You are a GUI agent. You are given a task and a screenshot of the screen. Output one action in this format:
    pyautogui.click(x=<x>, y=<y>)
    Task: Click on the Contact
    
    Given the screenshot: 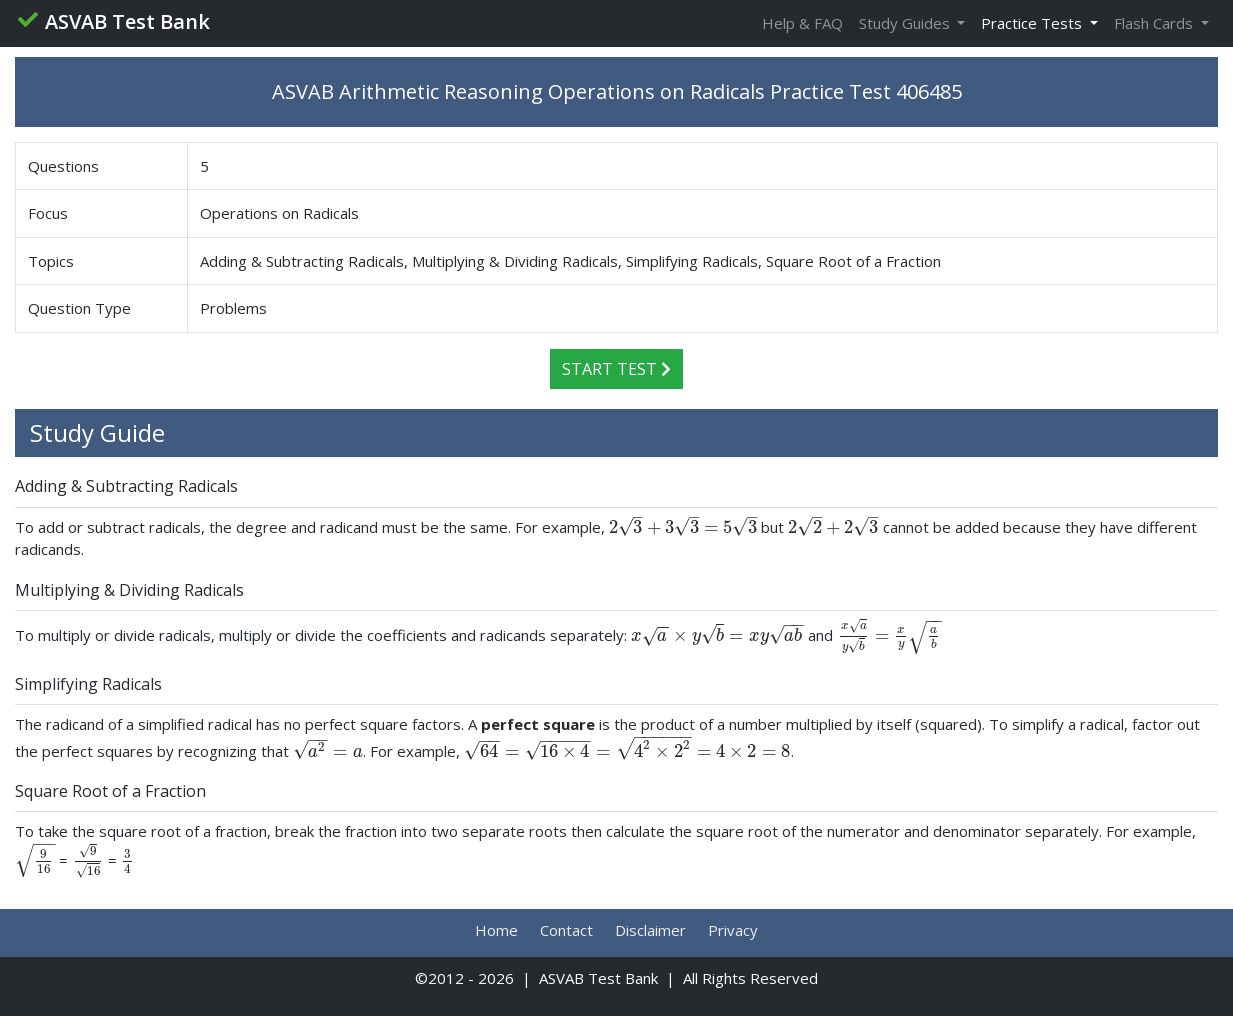 What is the action you would take?
    pyautogui.click(x=566, y=930)
    